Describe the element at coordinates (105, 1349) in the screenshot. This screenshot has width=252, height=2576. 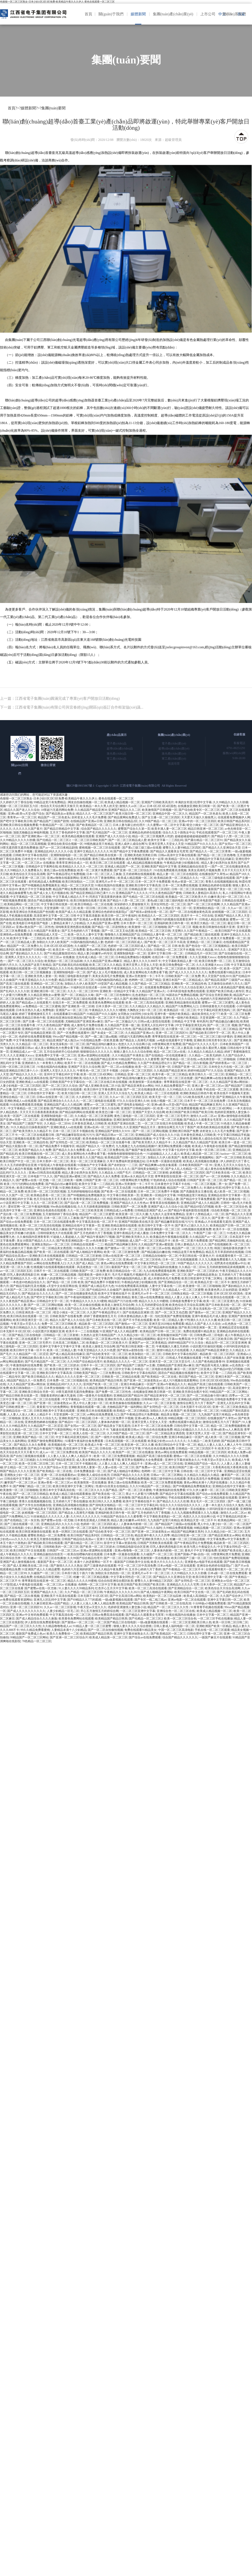
I see `欧美日韩久久久久免费看` at that location.